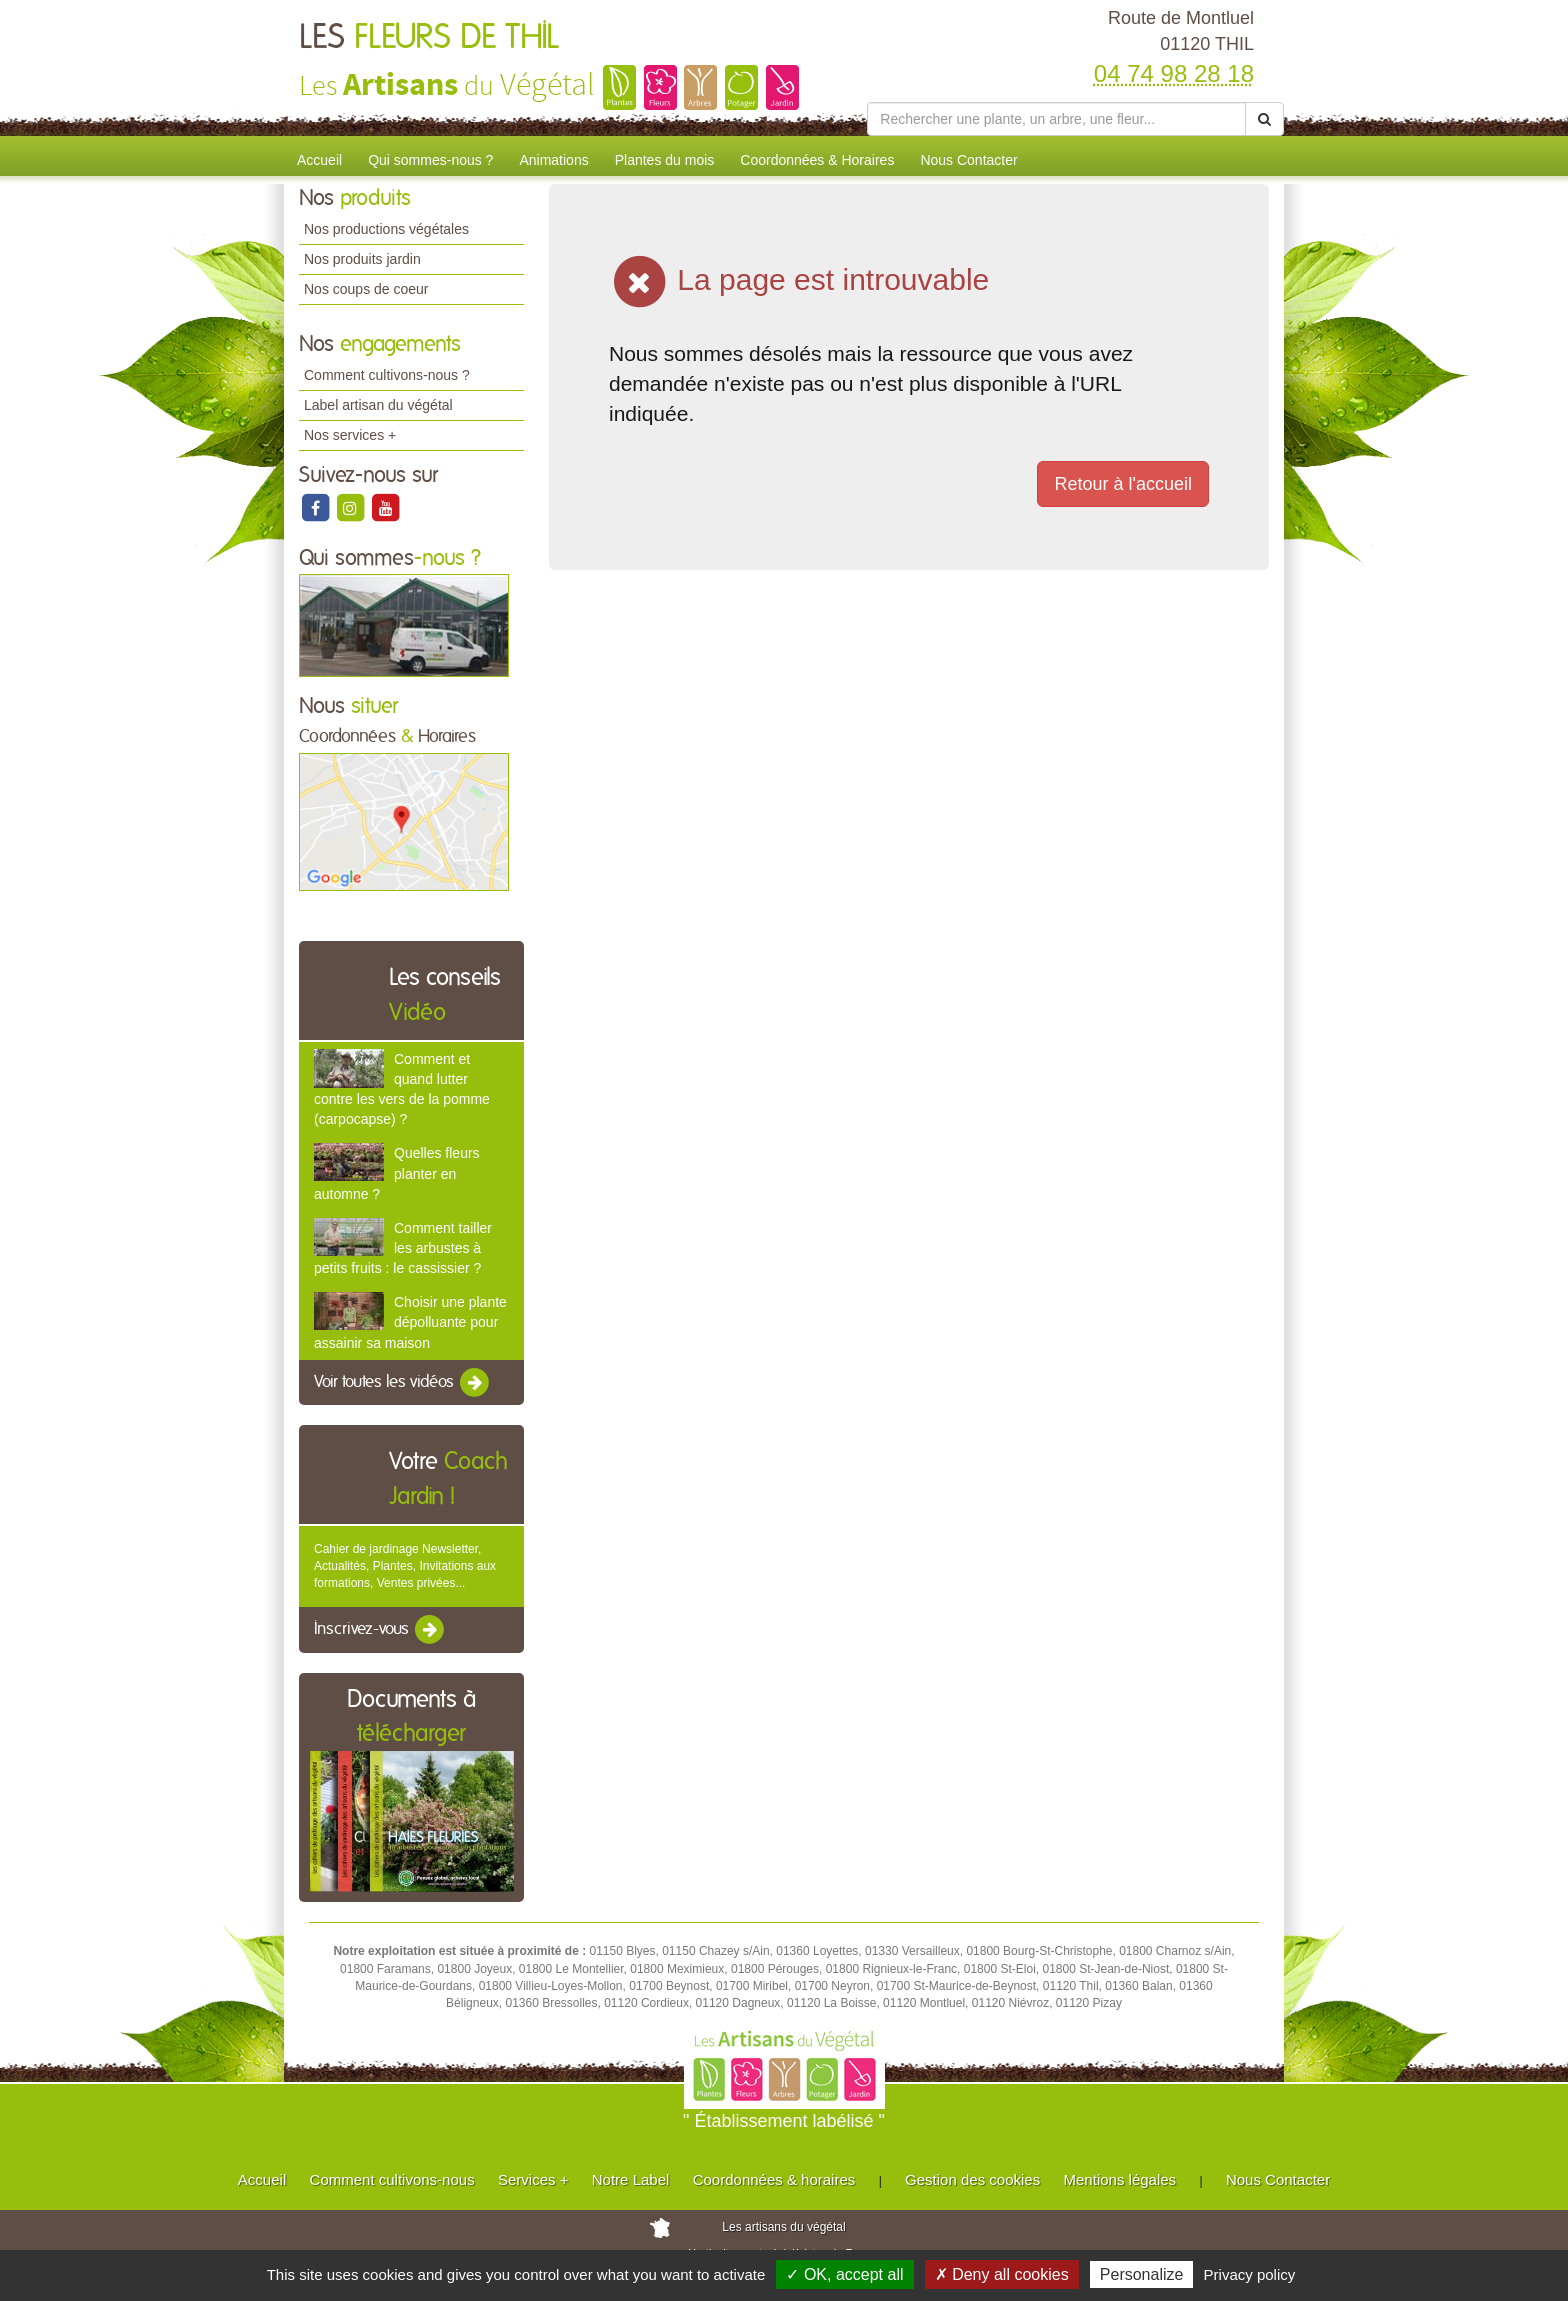  What do you see at coordinates (410, 1322) in the screenshot?
I see `Choisir une plante dépolluante pour assainir sa maison` at bounding box center [410, 1322].